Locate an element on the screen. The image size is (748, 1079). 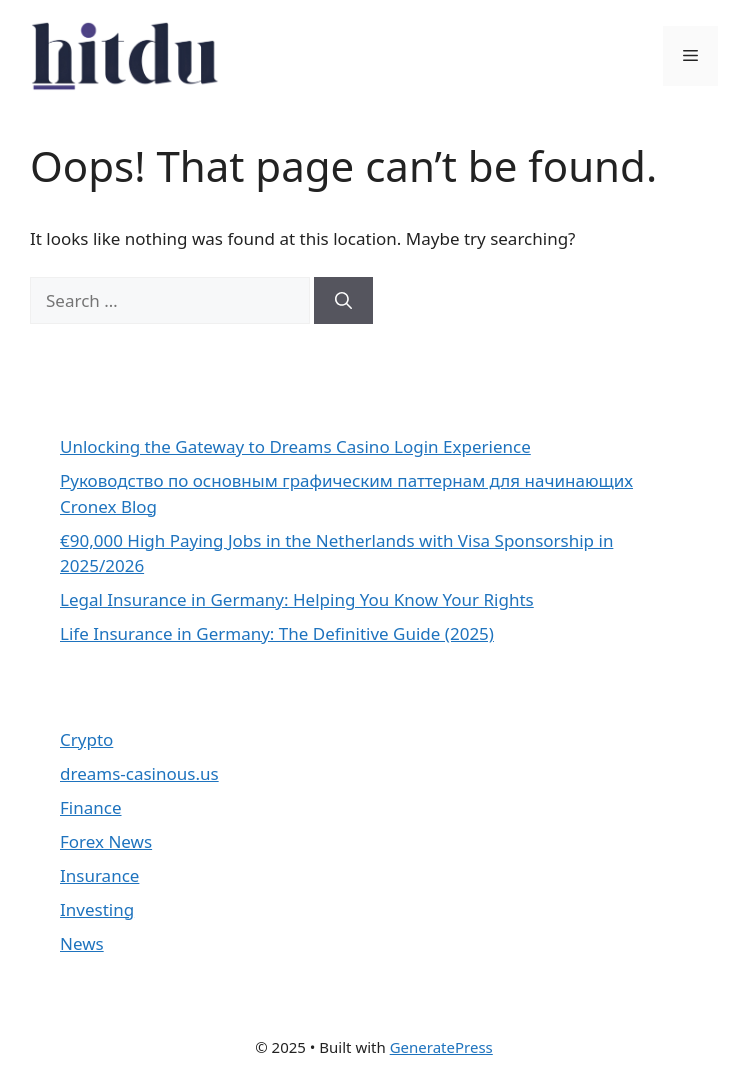
Legal Insurance in Germany: Helping You Know Your Rights is located at coordinates (297, 599).